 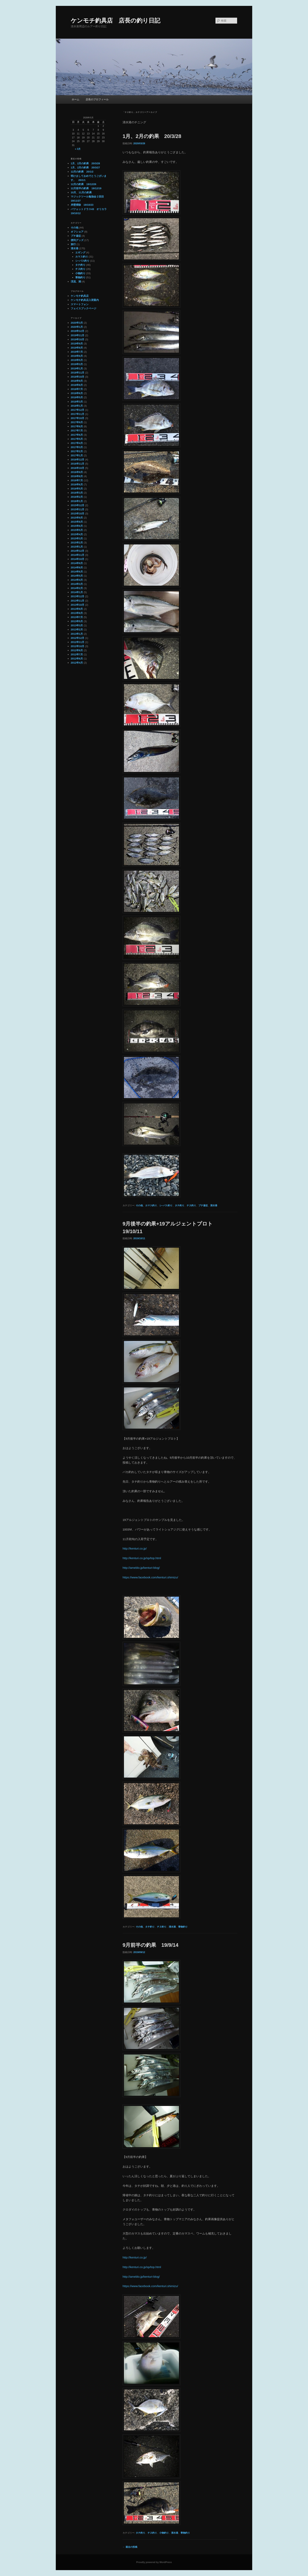 I want to click on 12月の釣果 20/1/2, so click(x=82, y=171).